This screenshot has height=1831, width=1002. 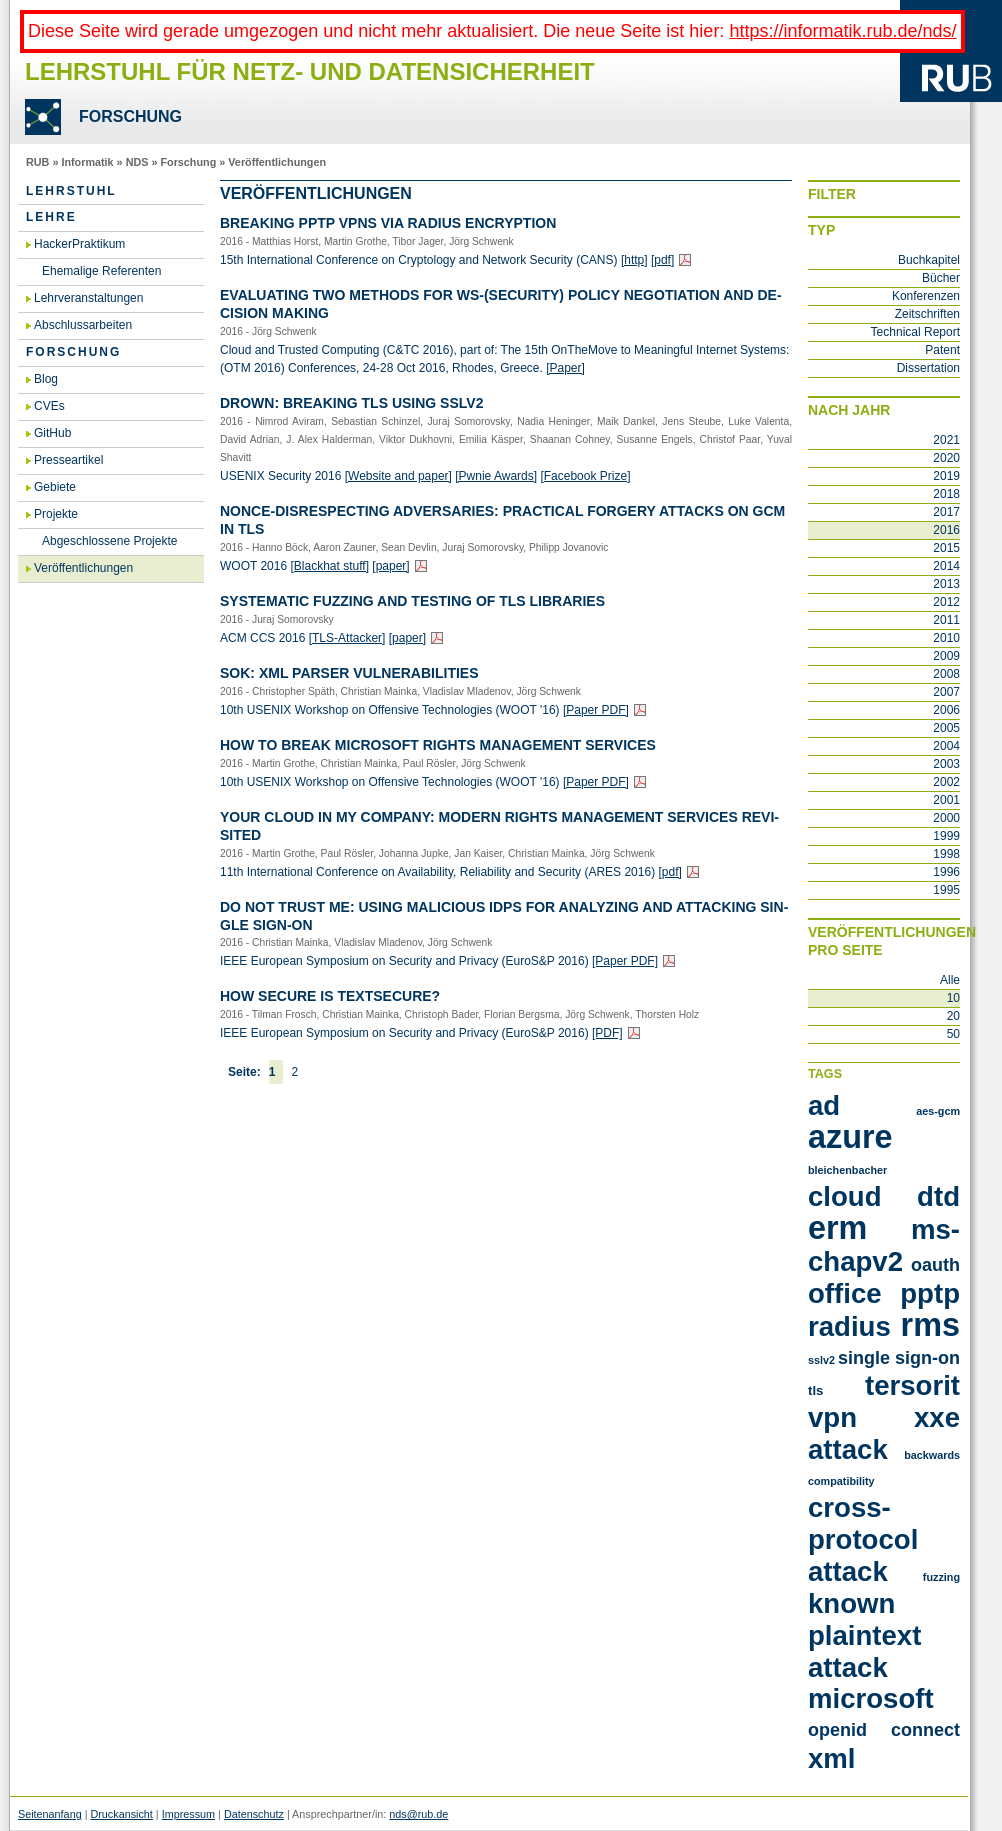 What do you see at coordinates (946, 584) in the screenshot?
I see `2013` at bounding box center [946, 584].